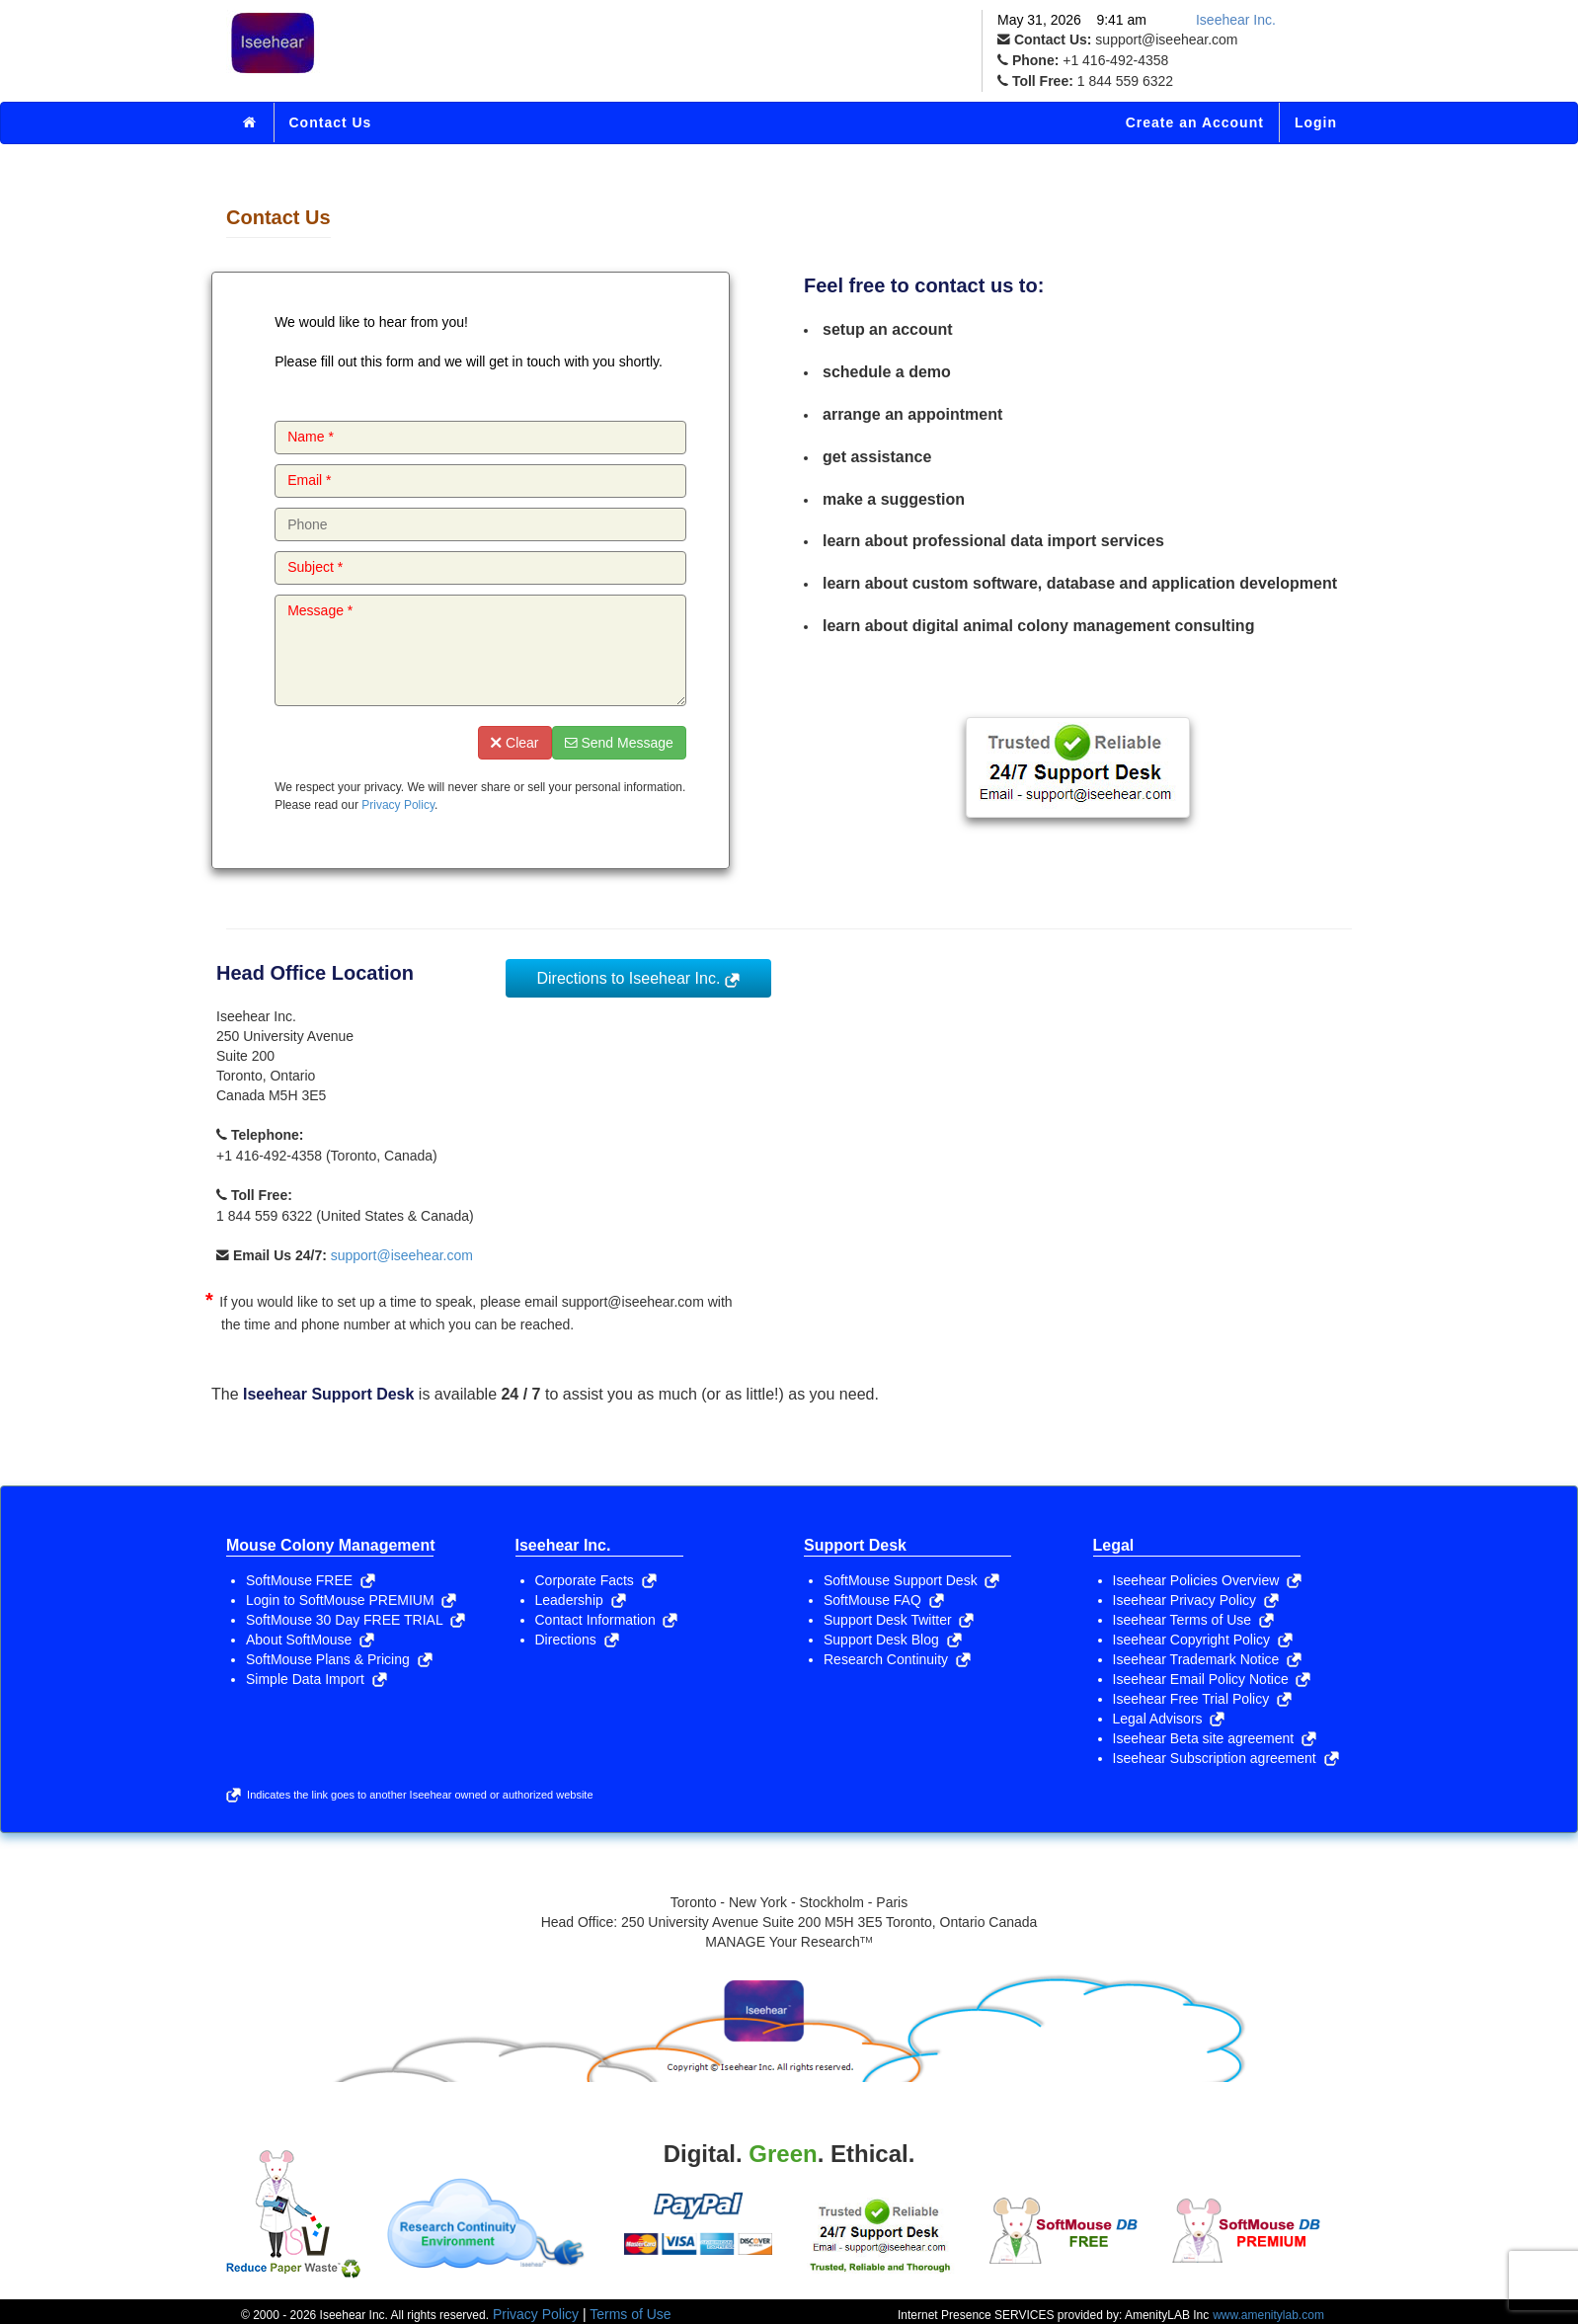 Image resolution: width=1578 pixels, height=2324 pixels. I want to click on SoftMouse FAQ, so click(884, 1600).